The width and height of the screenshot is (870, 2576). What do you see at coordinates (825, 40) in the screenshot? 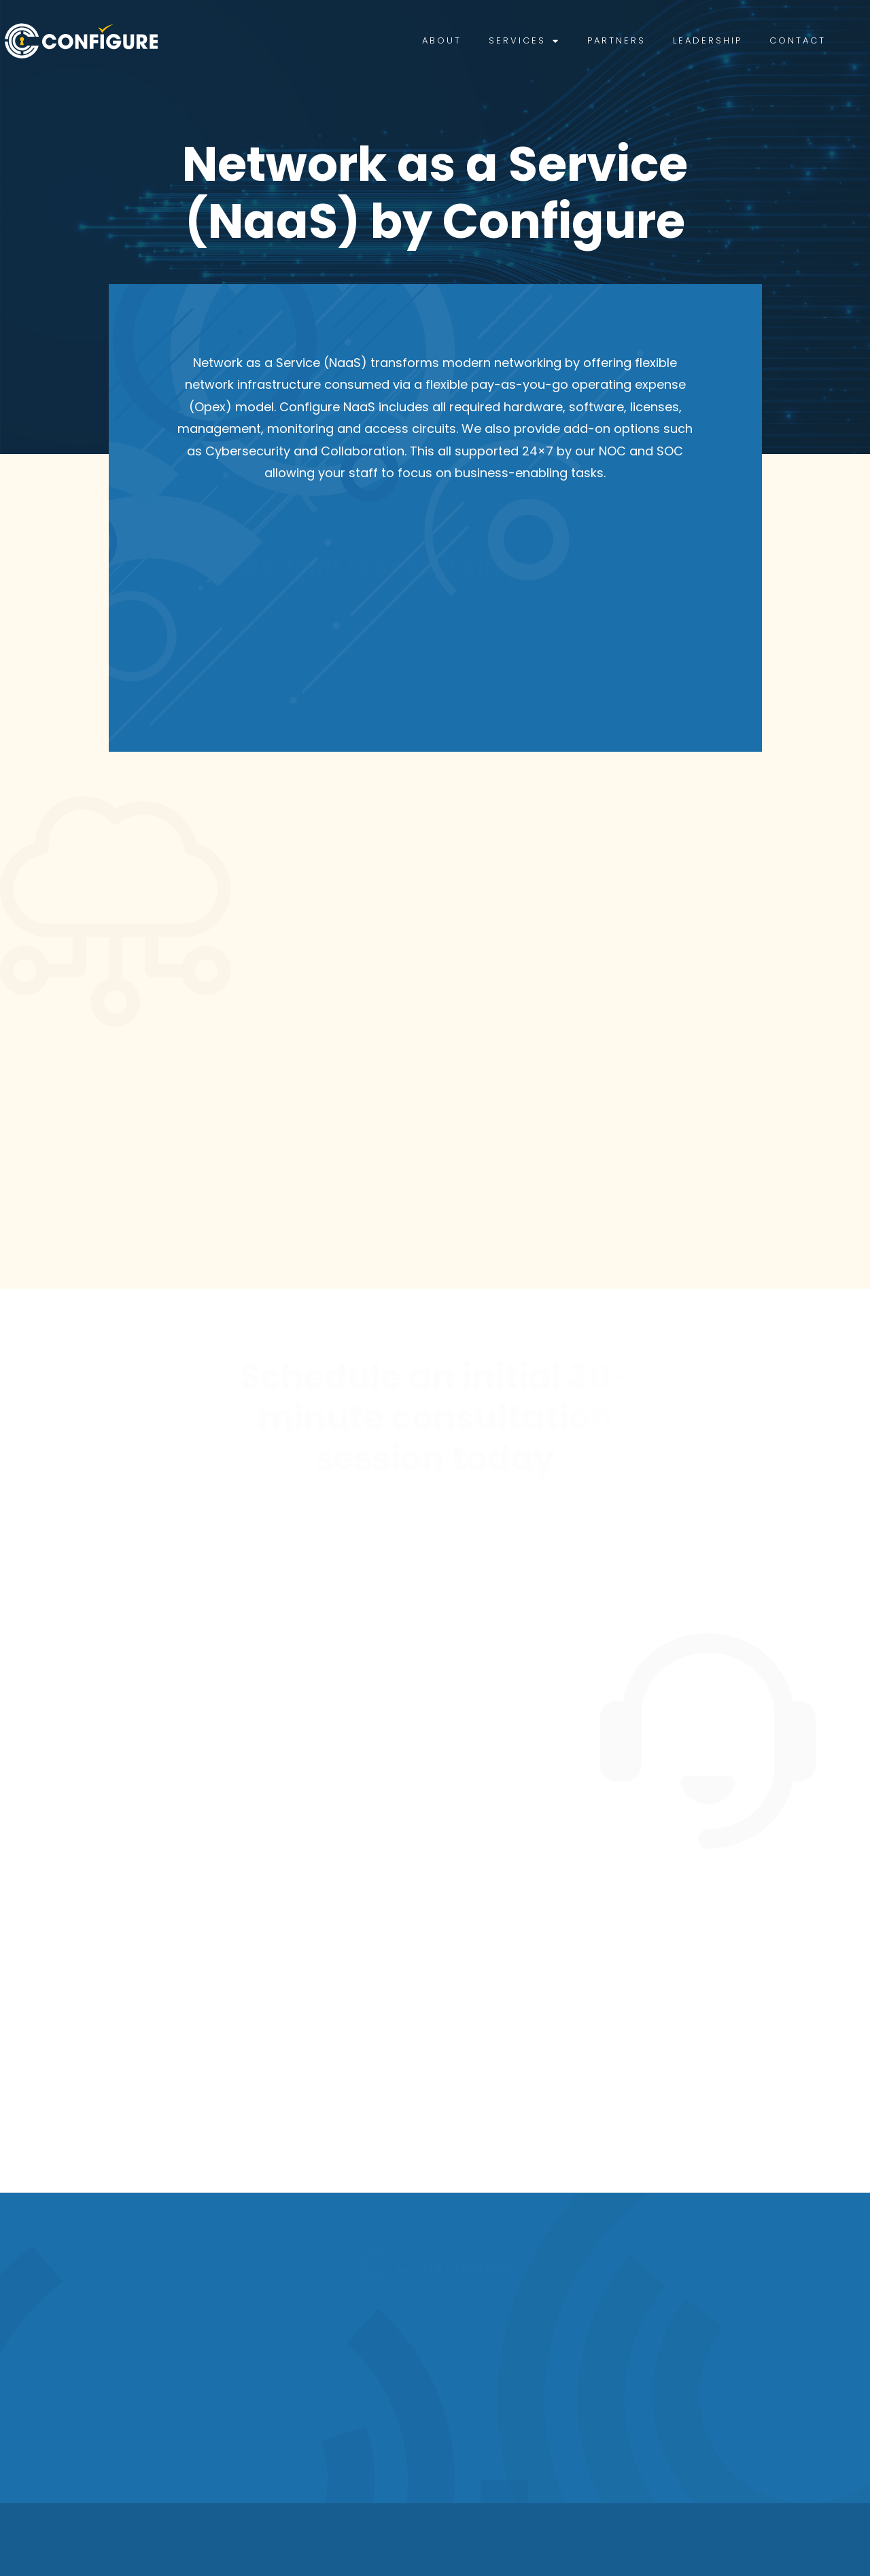
I see `Contact` at bounding box center [825, 40].